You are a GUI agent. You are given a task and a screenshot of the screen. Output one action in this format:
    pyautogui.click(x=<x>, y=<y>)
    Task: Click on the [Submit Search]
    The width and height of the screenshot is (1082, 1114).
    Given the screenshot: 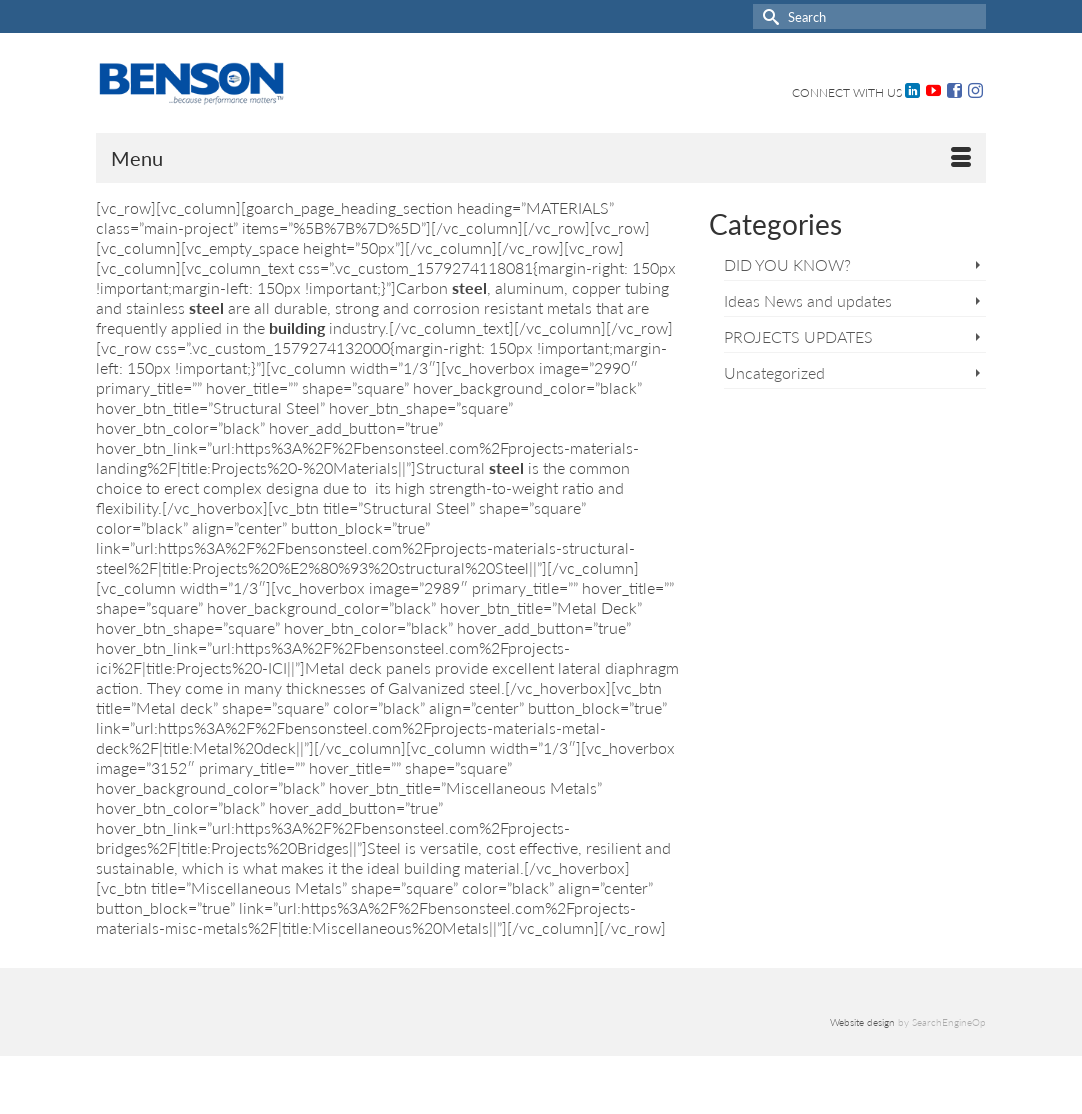 What is the action you would take?
    pyautogui.click(x=768, y=16)
    